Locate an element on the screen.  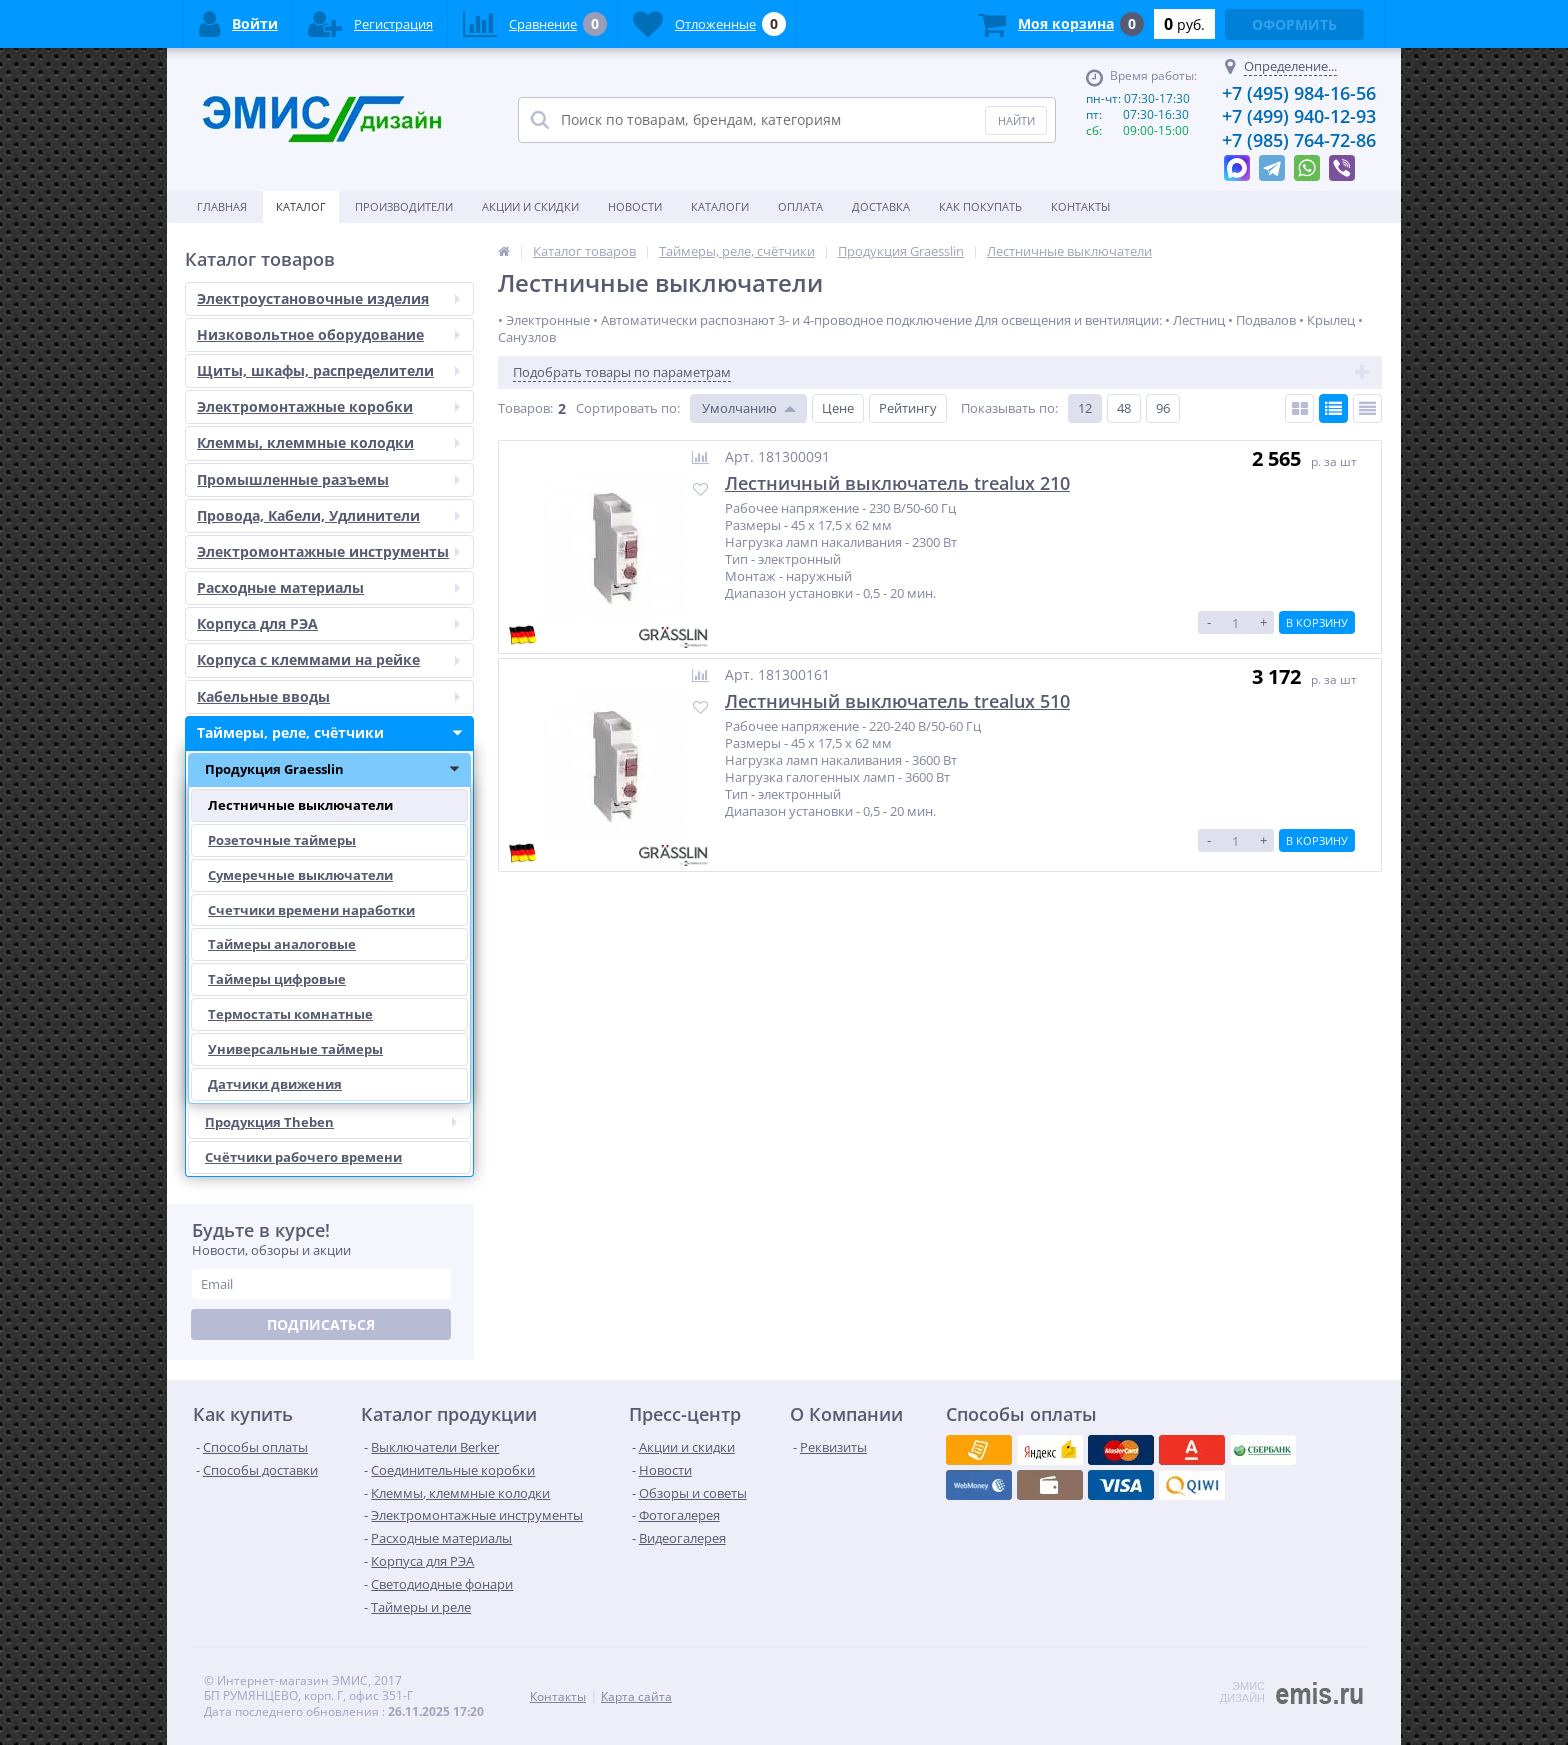
+7 (985) 764-72-86 is located at coordinates (1299, 140).